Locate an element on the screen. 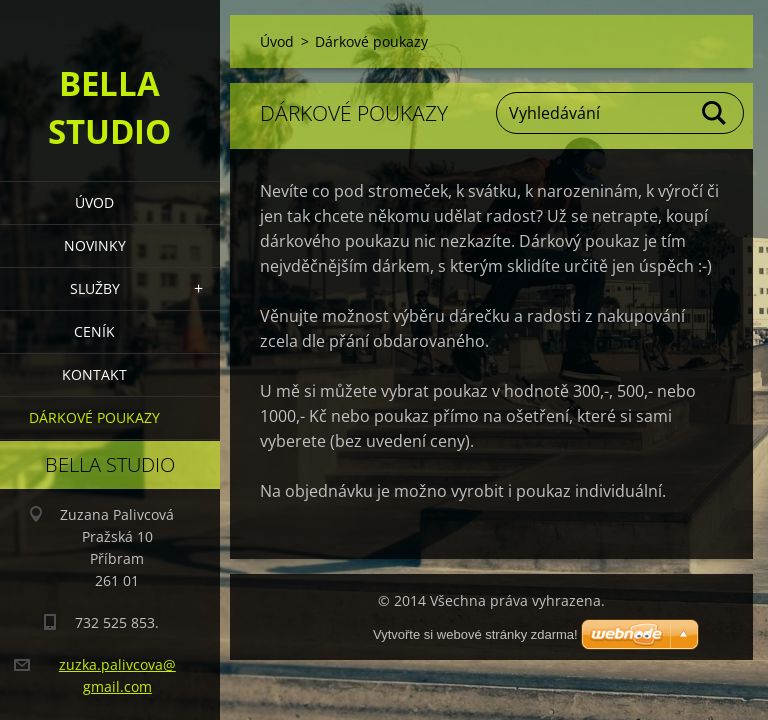  Úvod is located at coordinates (94, 202).